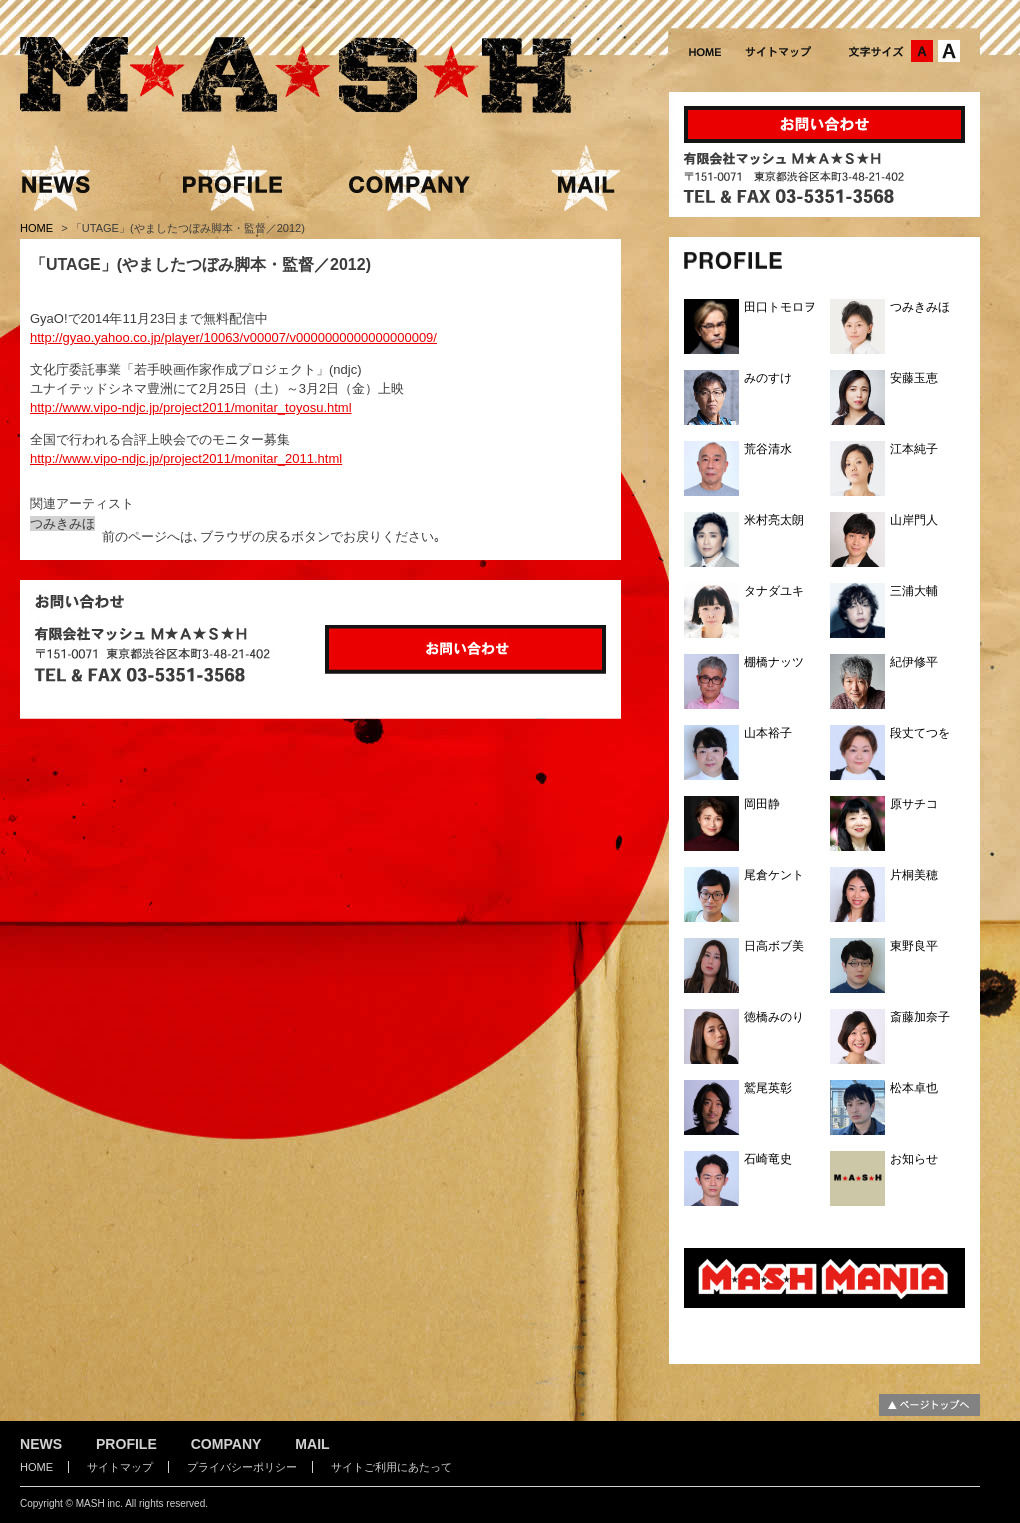 Image resolution: width=1020 pixels, height=1523 pixels. What do you see at coordinates (62, 523) in the screenshot?
I see `つみきみほ` at bounding box center [62, 523].